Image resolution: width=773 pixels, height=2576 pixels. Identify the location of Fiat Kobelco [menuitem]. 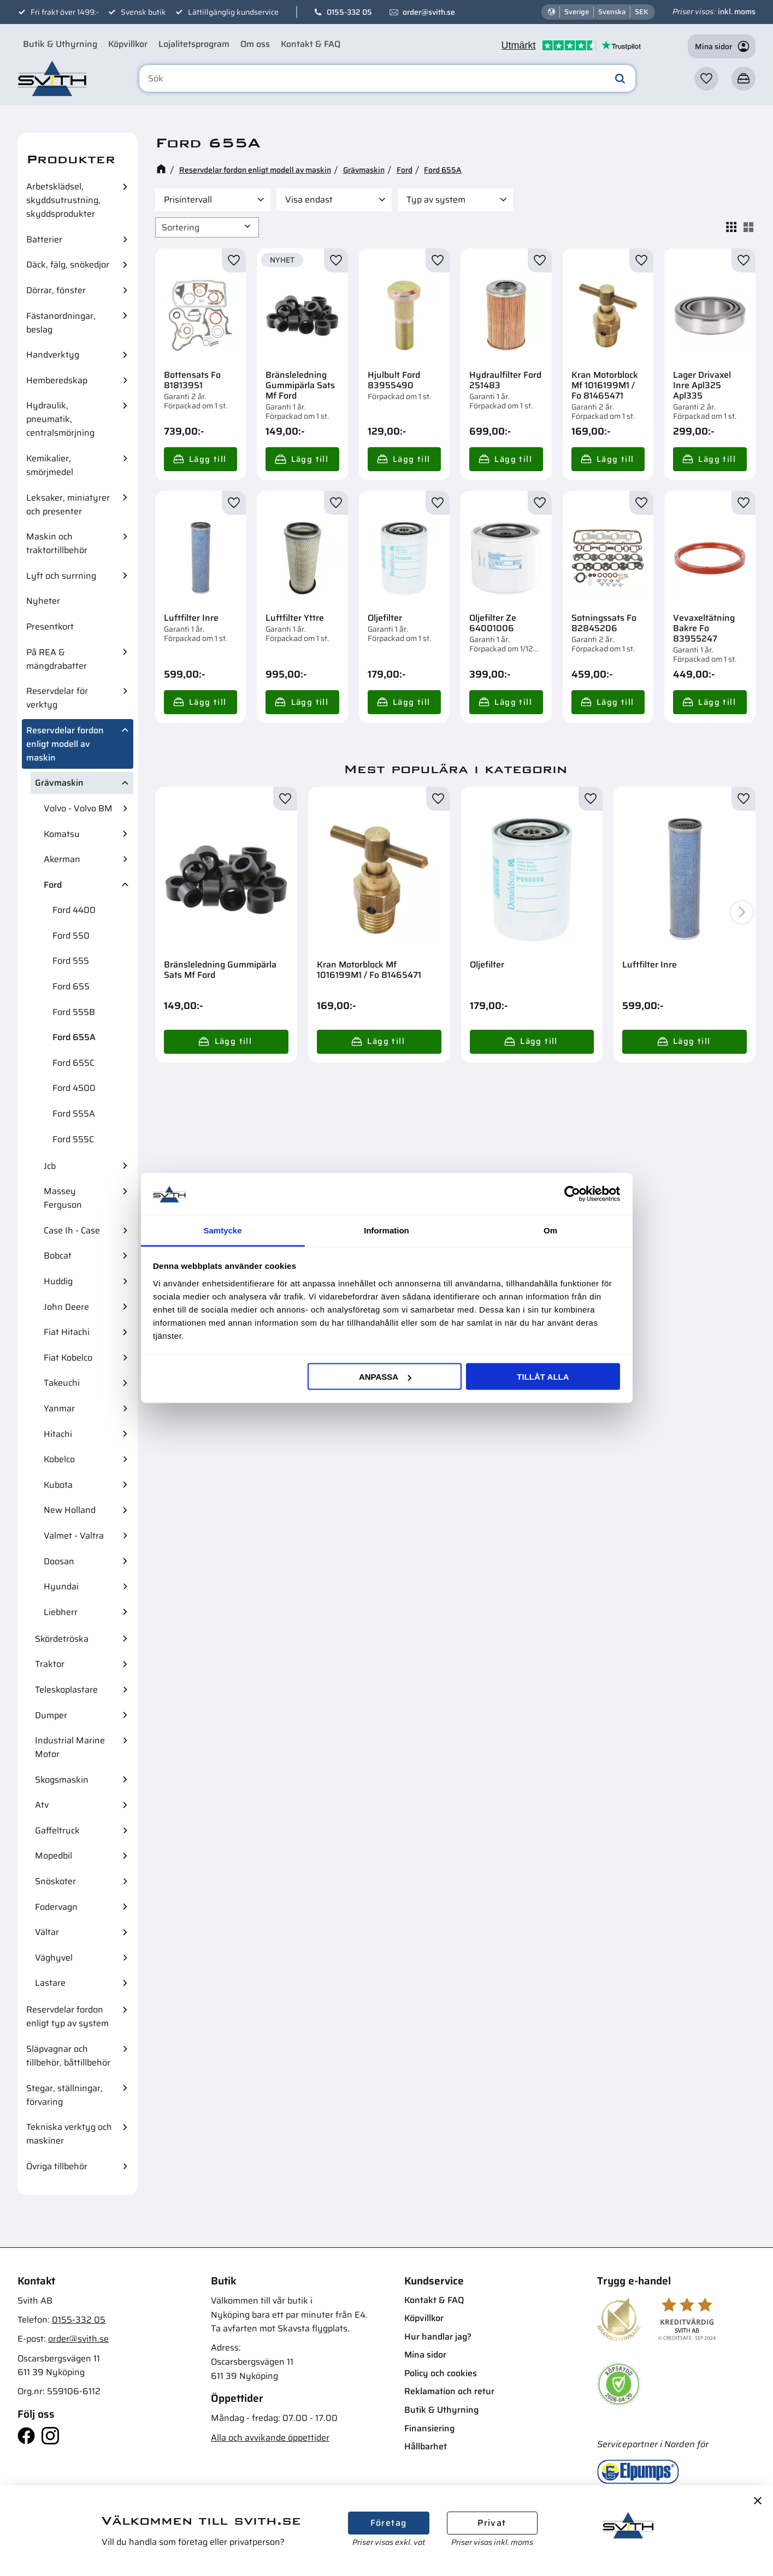
(68, 1357).